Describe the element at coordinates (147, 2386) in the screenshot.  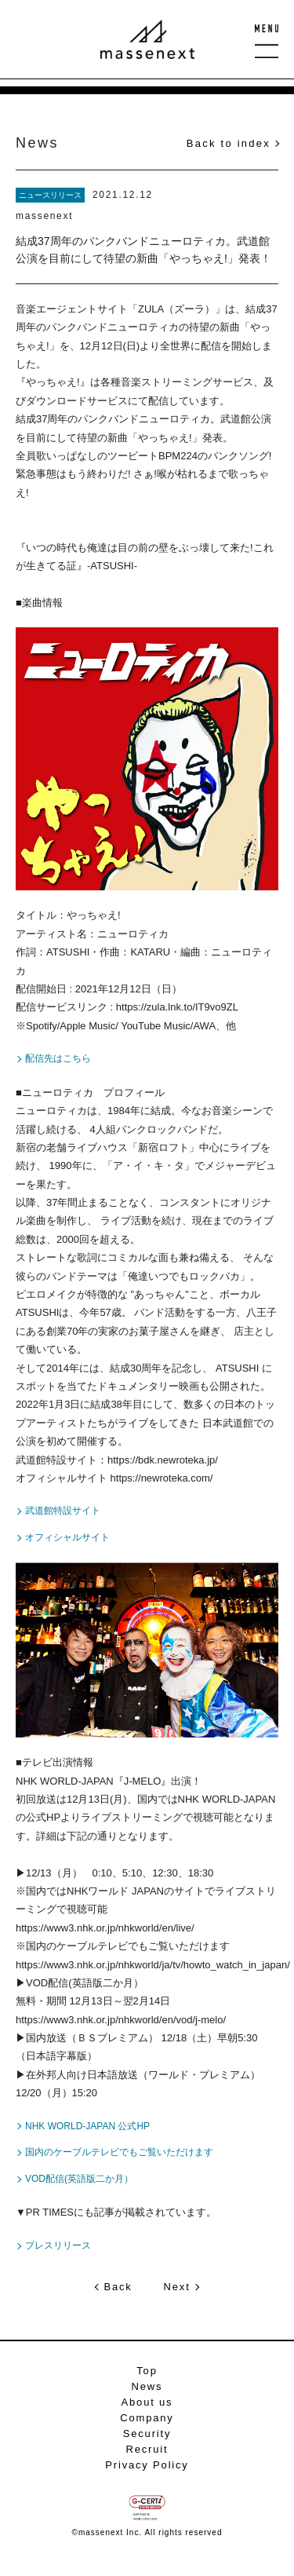
I see `News` at that location.